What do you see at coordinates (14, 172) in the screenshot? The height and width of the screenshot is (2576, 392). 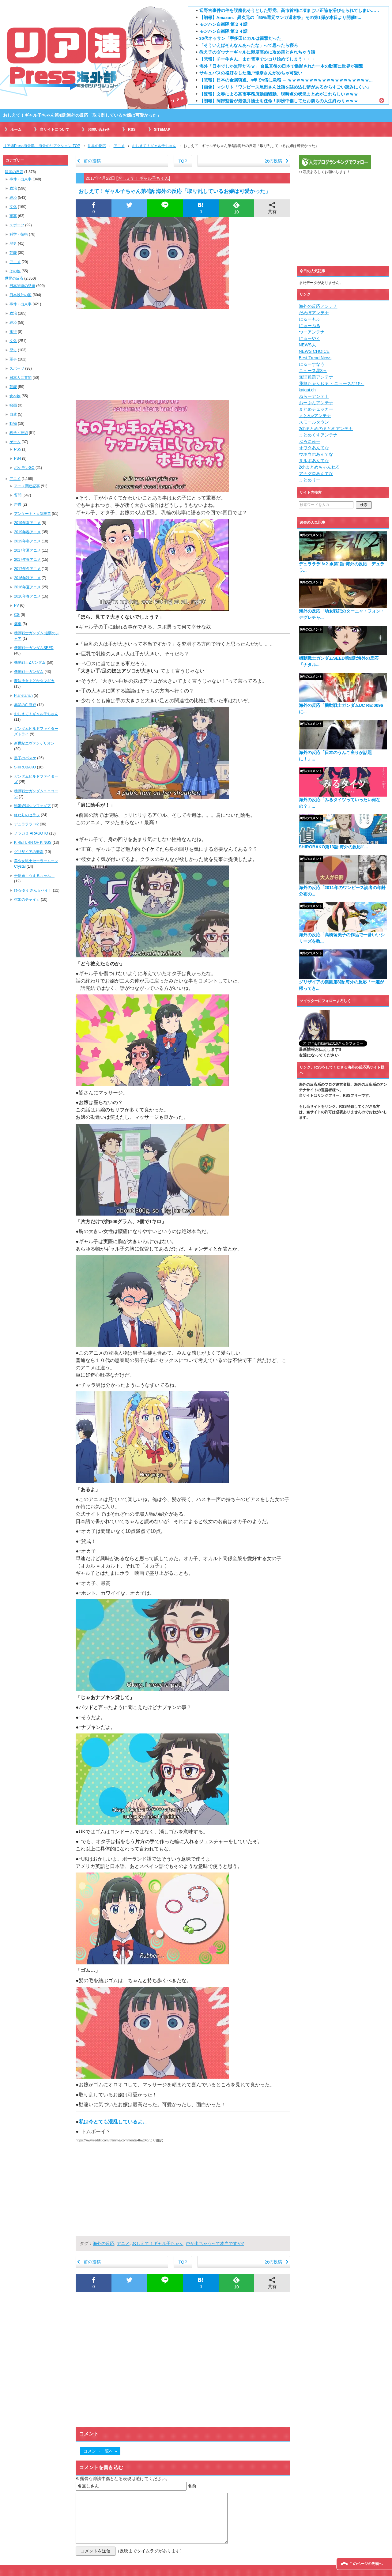 I see `韓国の反応` at bounding box center [14, 172].